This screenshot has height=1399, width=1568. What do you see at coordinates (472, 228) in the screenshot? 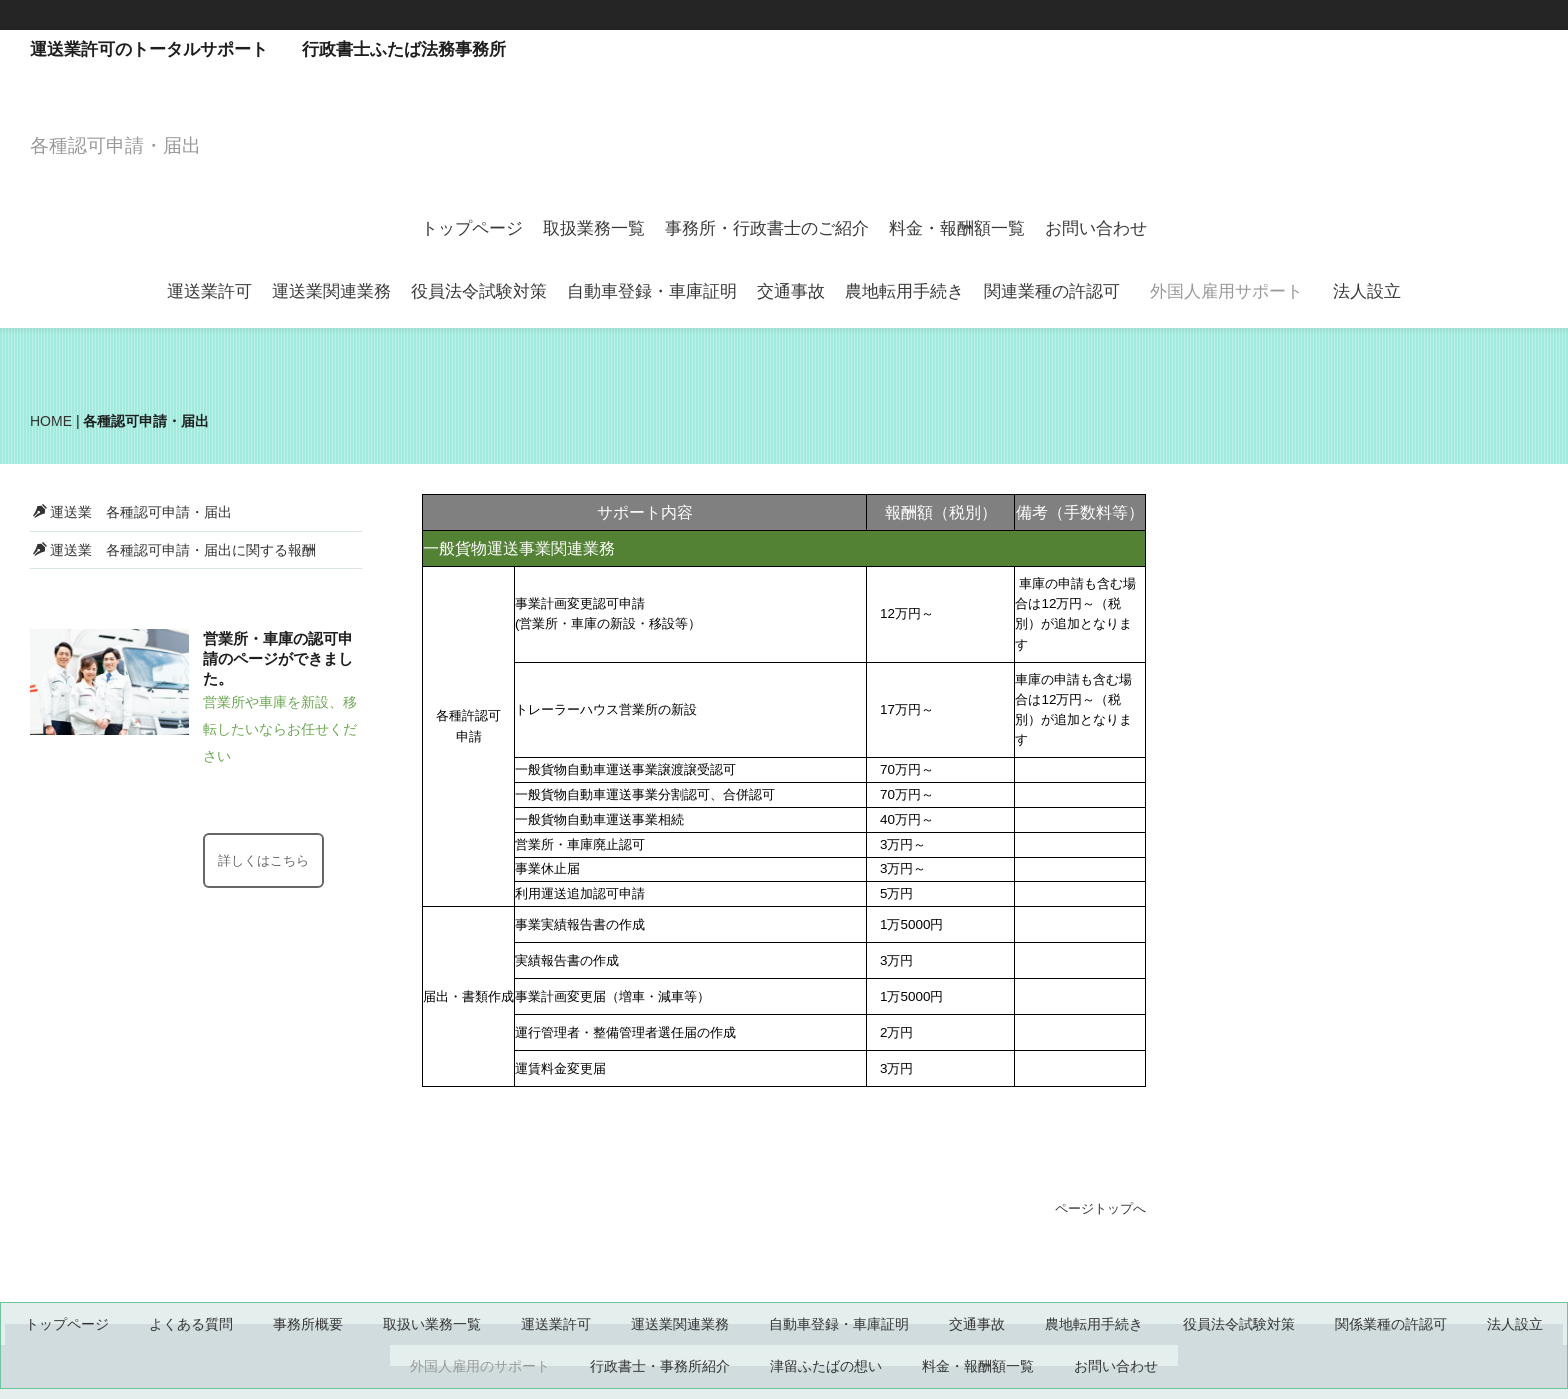
I see `トップページ` at bounding box center [472, 228].